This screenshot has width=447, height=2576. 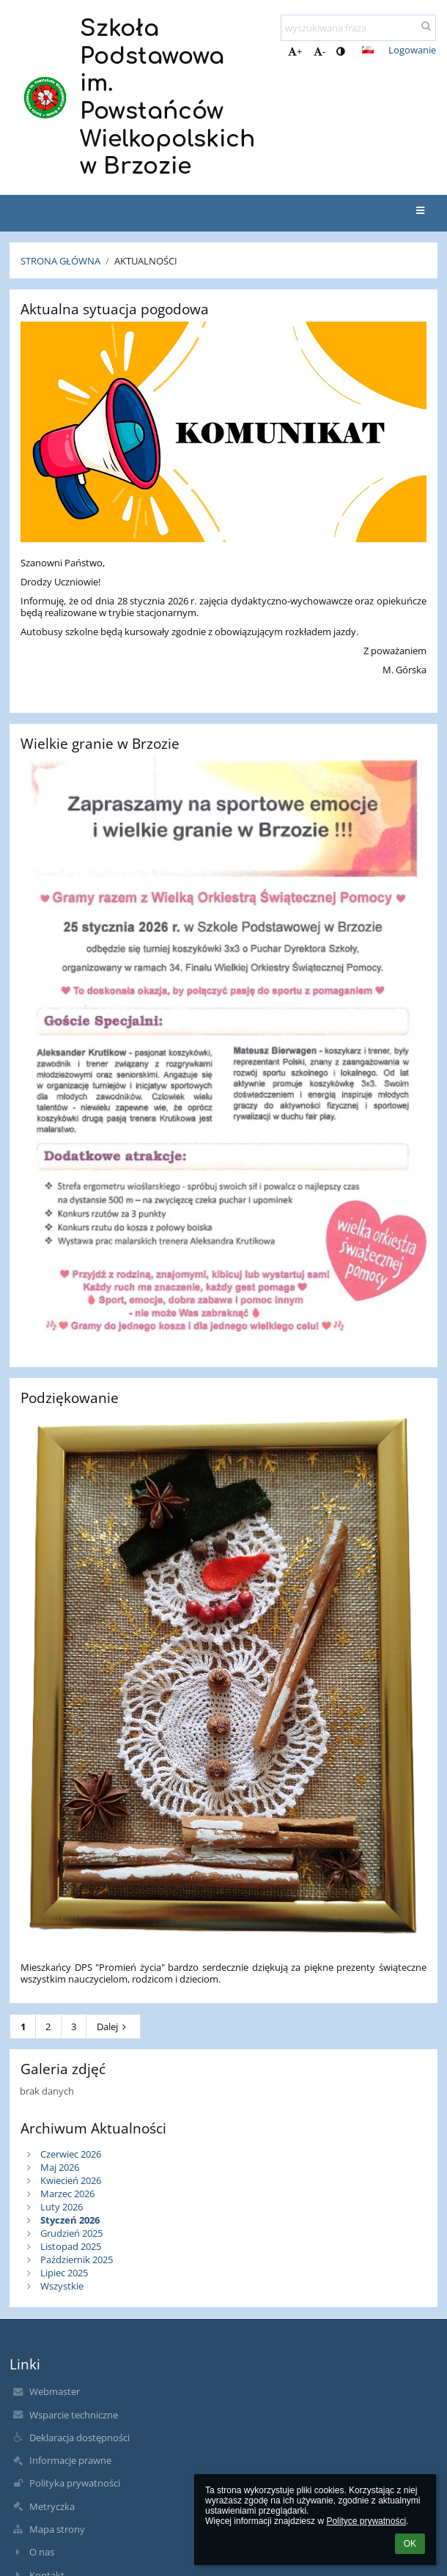 What do you see at coordinates (113, 2026) in the screenshot?
I see `Dalej` at bounding box center [113, 2026].